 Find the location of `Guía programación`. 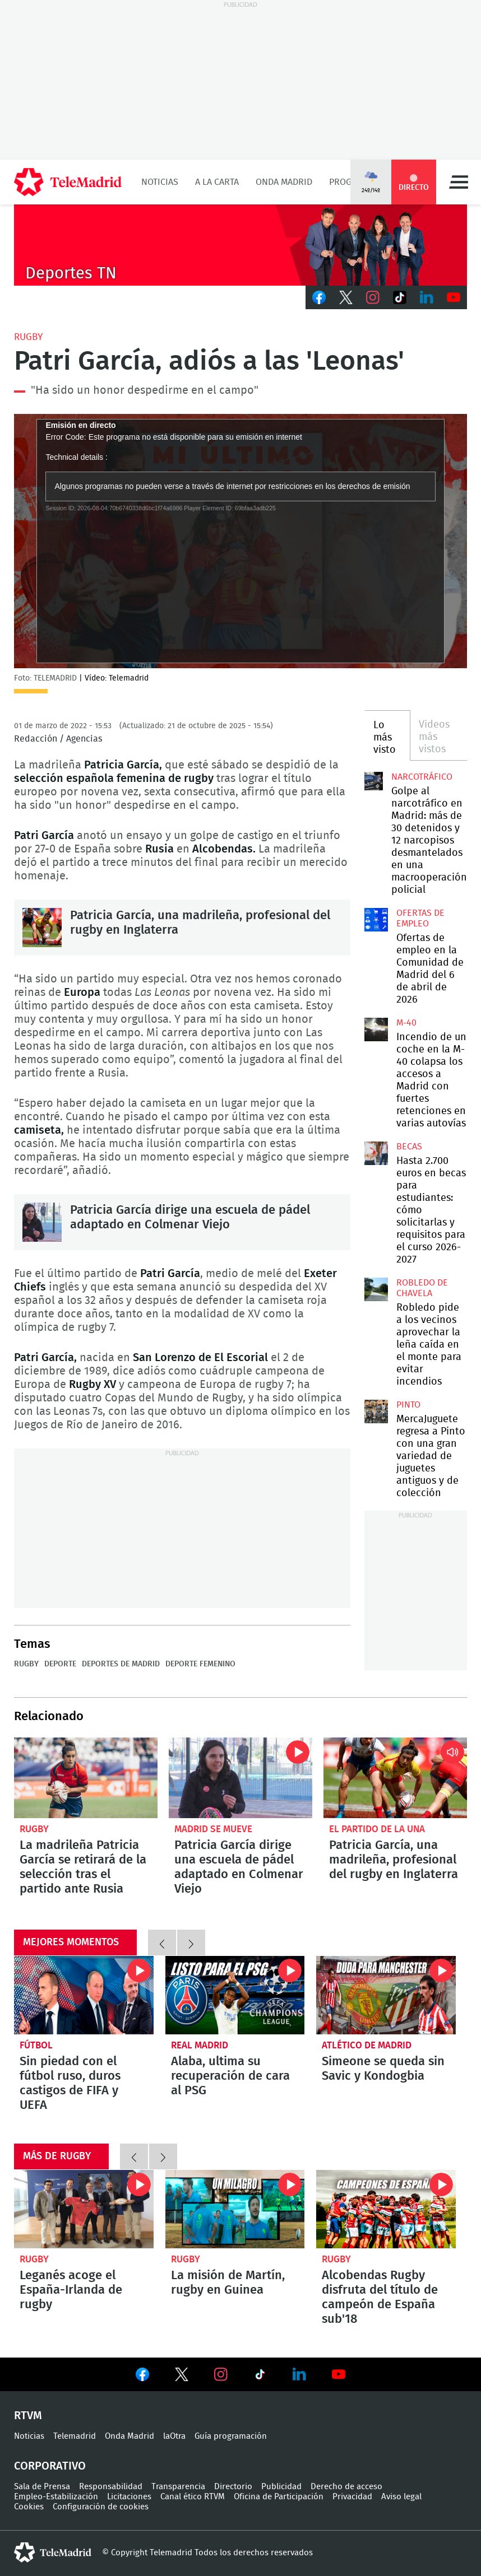

Guía programación is located at coordinates (231, 2436).